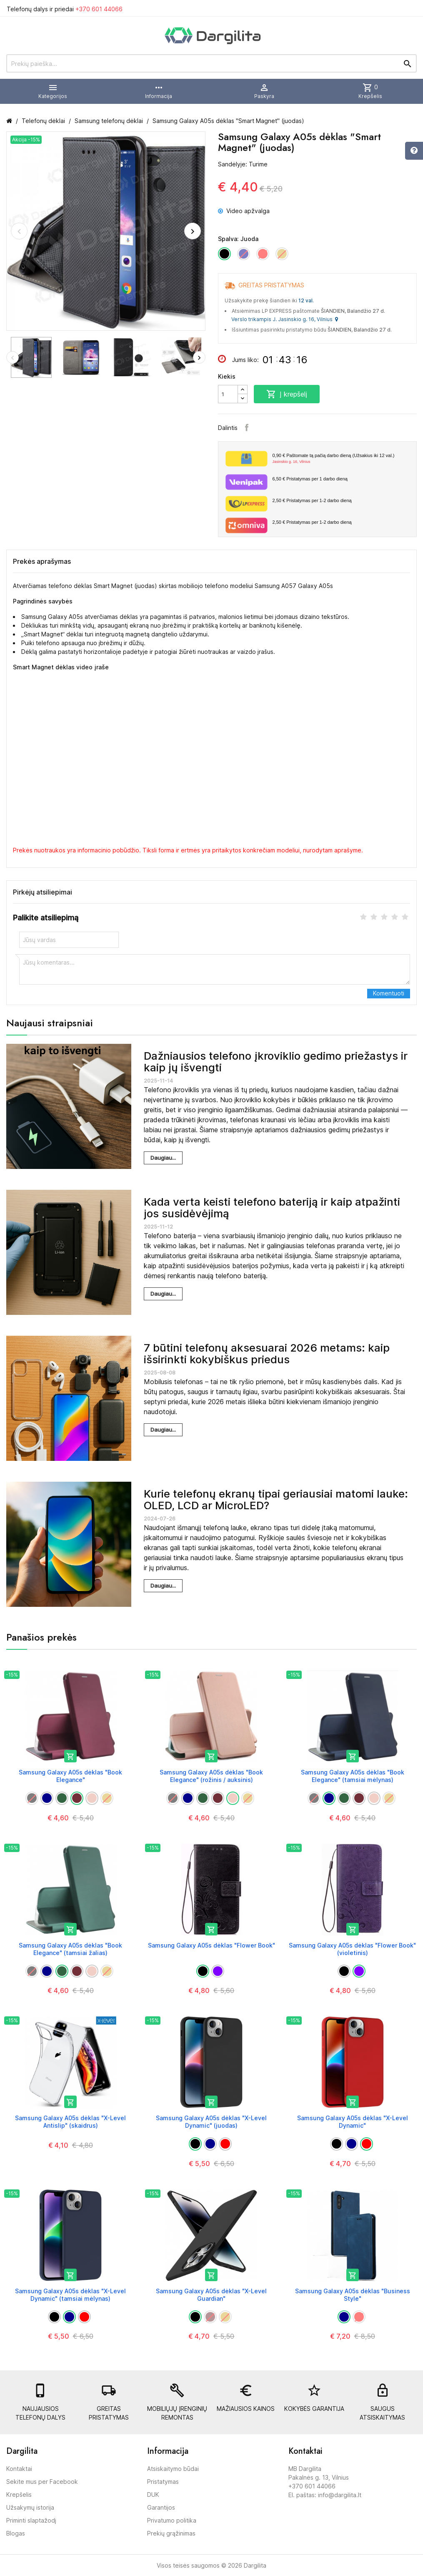 This screenshot has height=2576, width=423. Describe the element at coordinates (211, 2121) in the screenshot. I see `Samsung Galaxy A05s dėklas "X-Level Dynamic" (juodas)` at that location.